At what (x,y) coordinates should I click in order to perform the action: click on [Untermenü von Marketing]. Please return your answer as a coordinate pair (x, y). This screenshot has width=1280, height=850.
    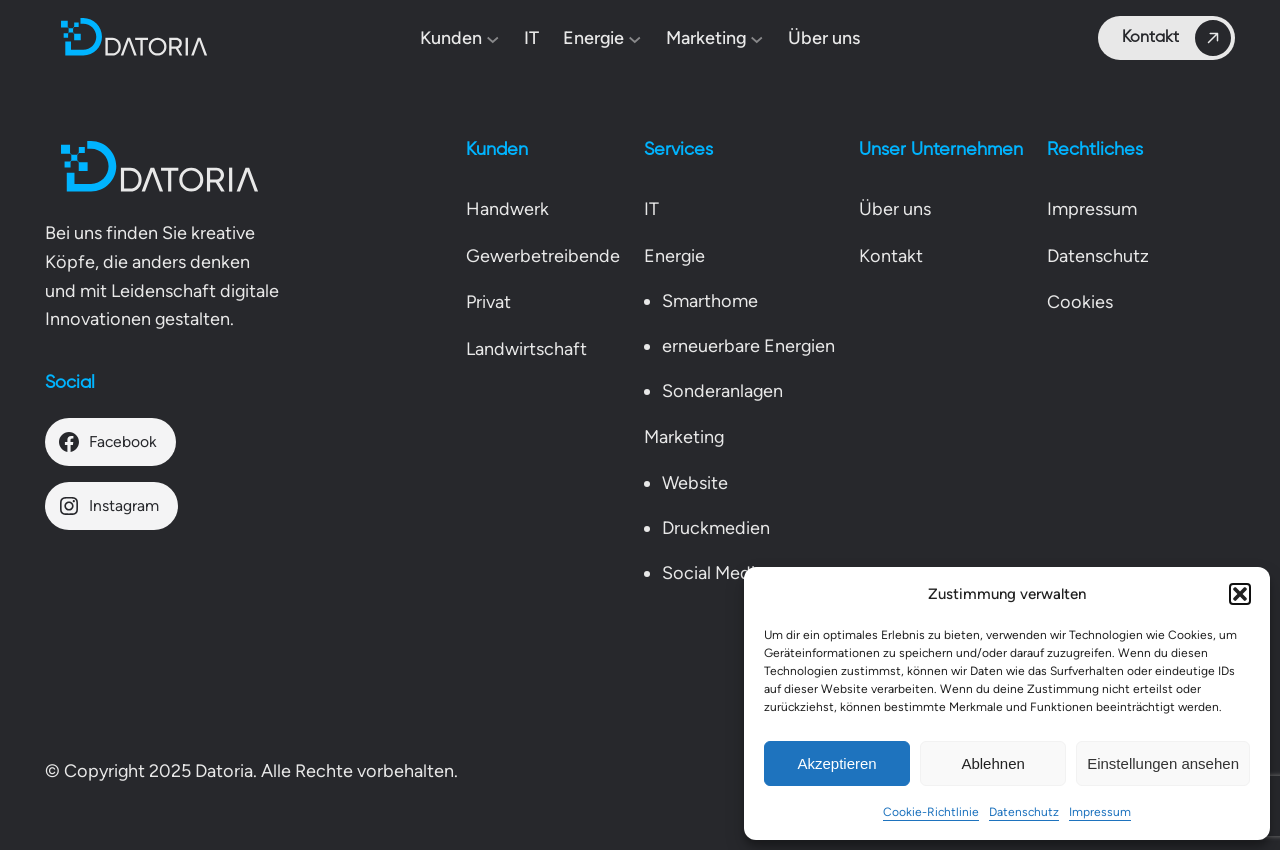
    Looking at the image, I should click on (757, 39).